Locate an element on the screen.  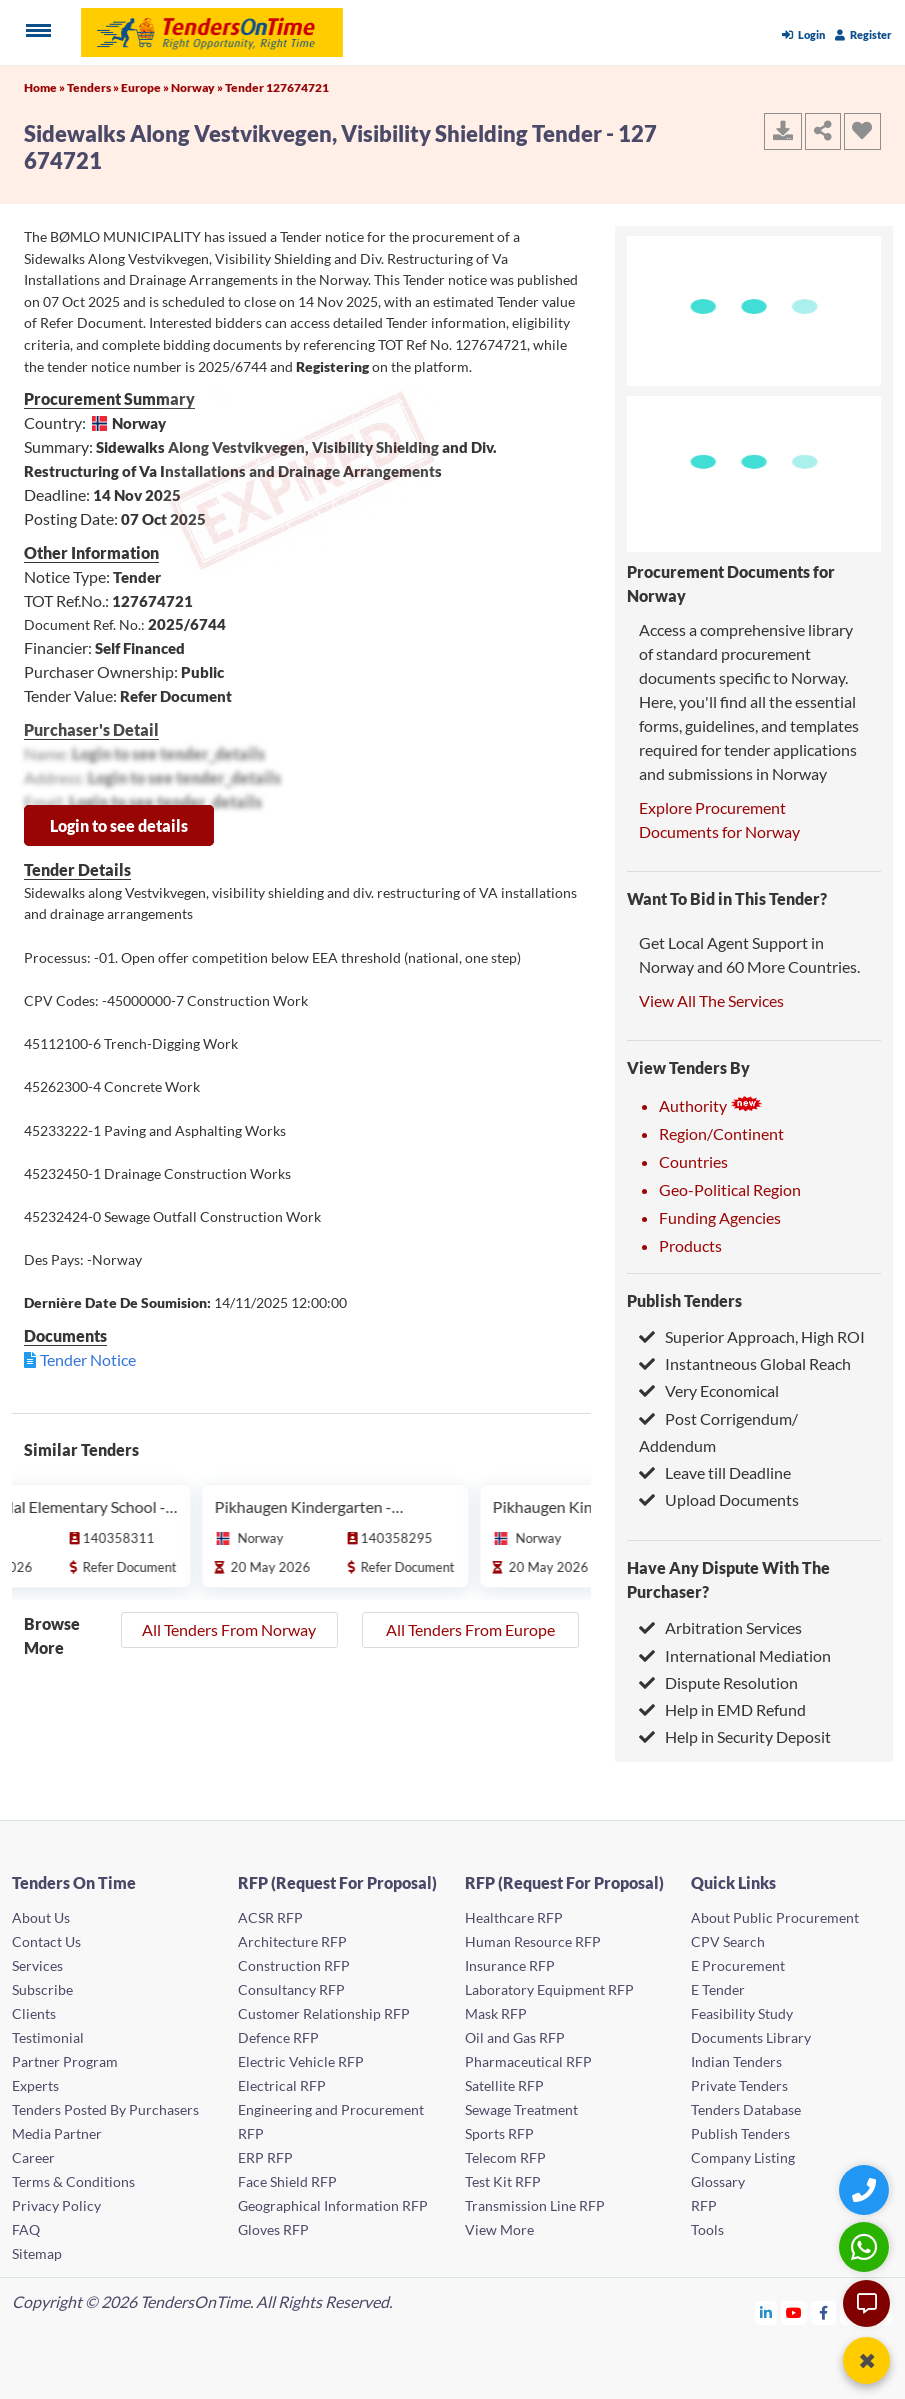
Region/Continent is located at coordinates (721, 1133).